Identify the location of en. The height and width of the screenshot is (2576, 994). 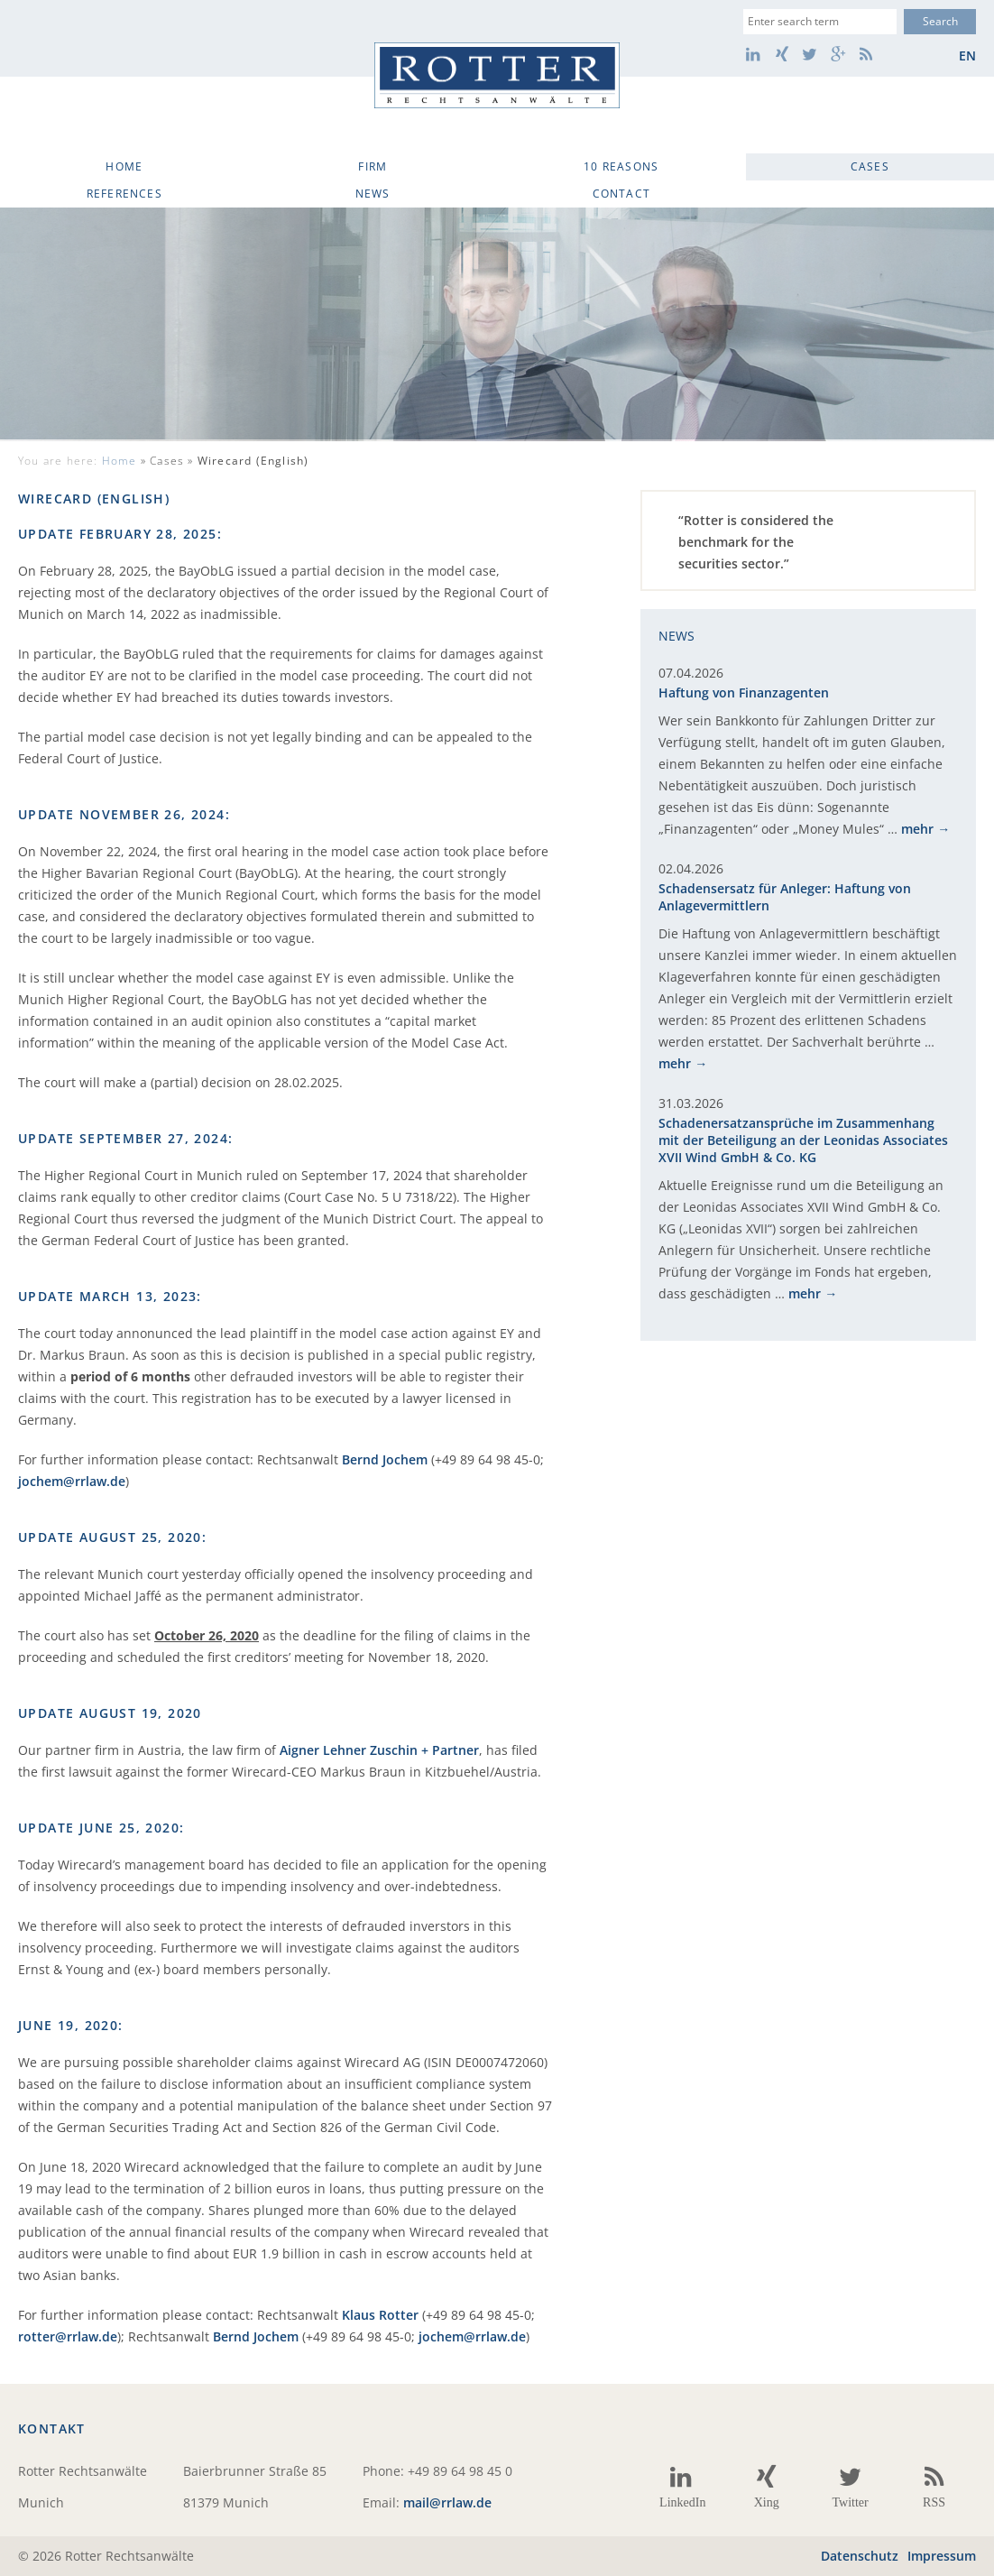
(967, 55).